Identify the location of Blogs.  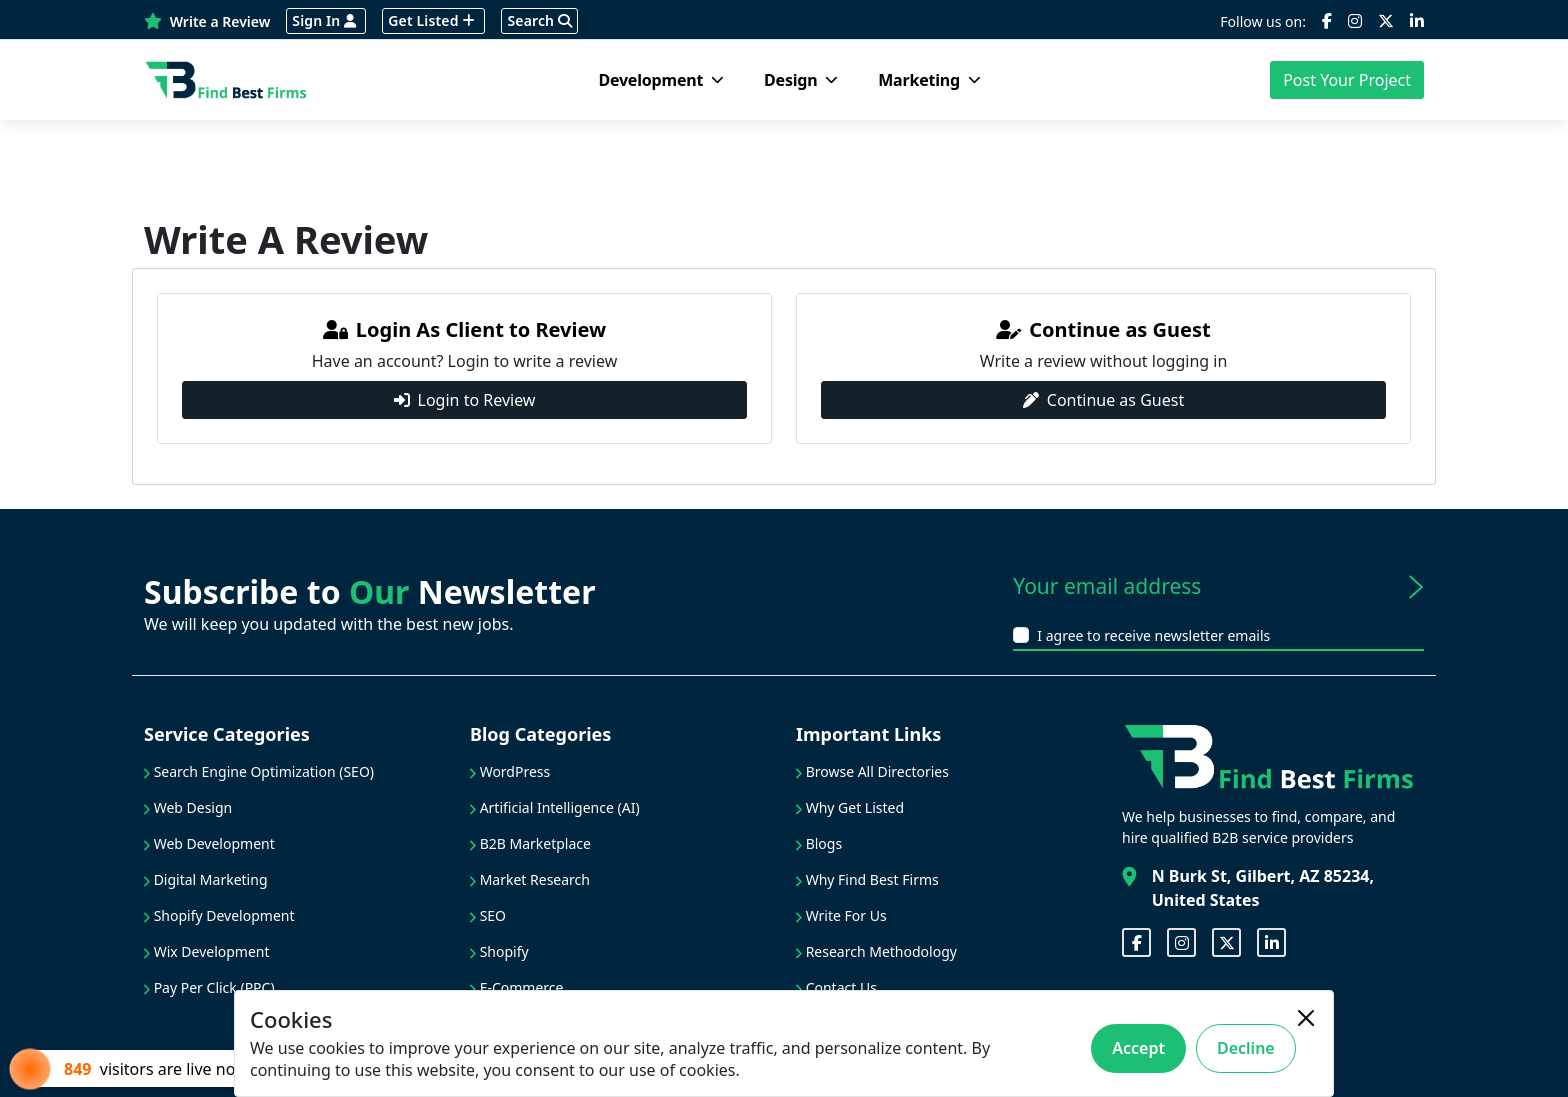
(819, 843).